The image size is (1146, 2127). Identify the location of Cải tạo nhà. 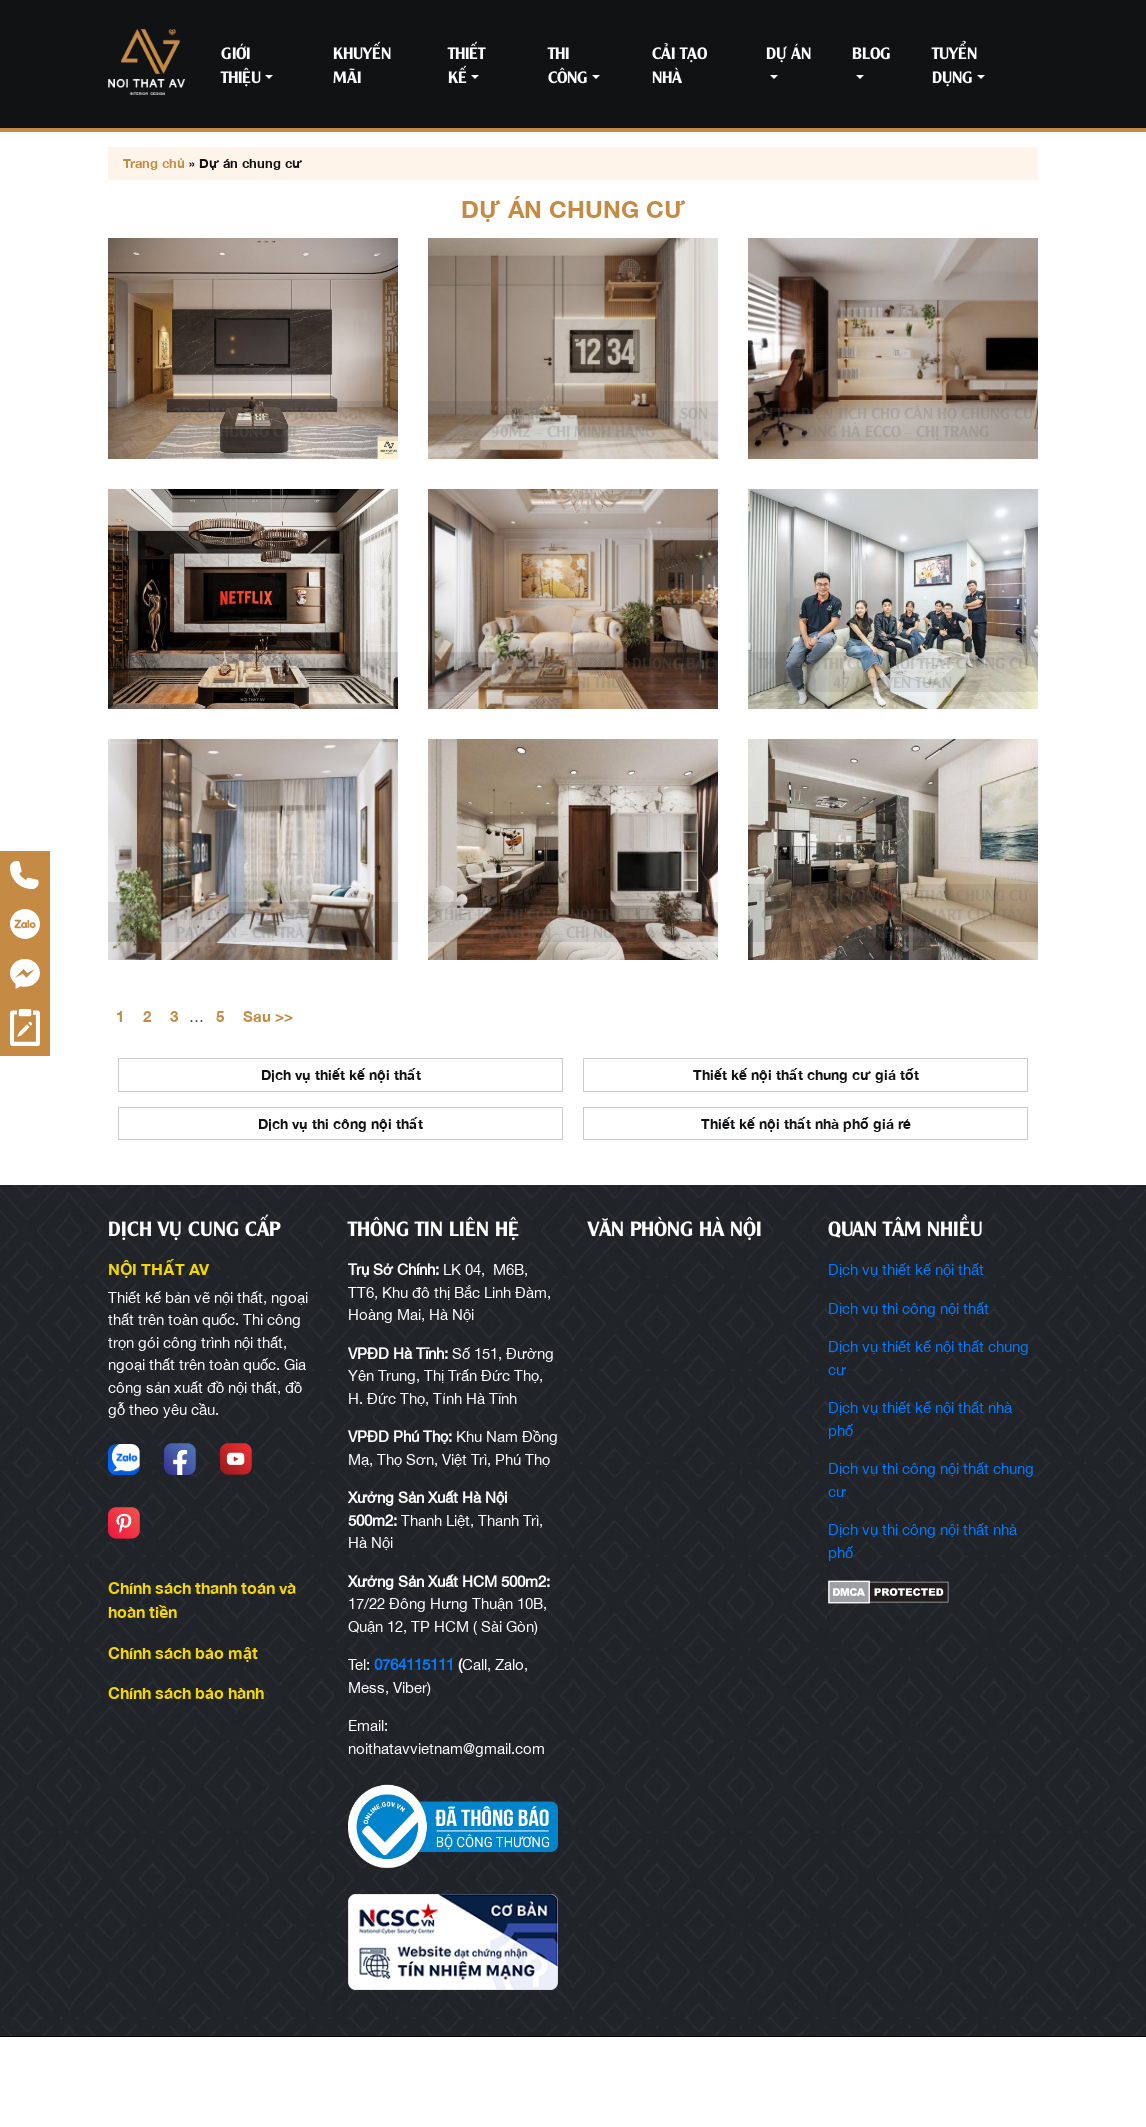
(679, 63).